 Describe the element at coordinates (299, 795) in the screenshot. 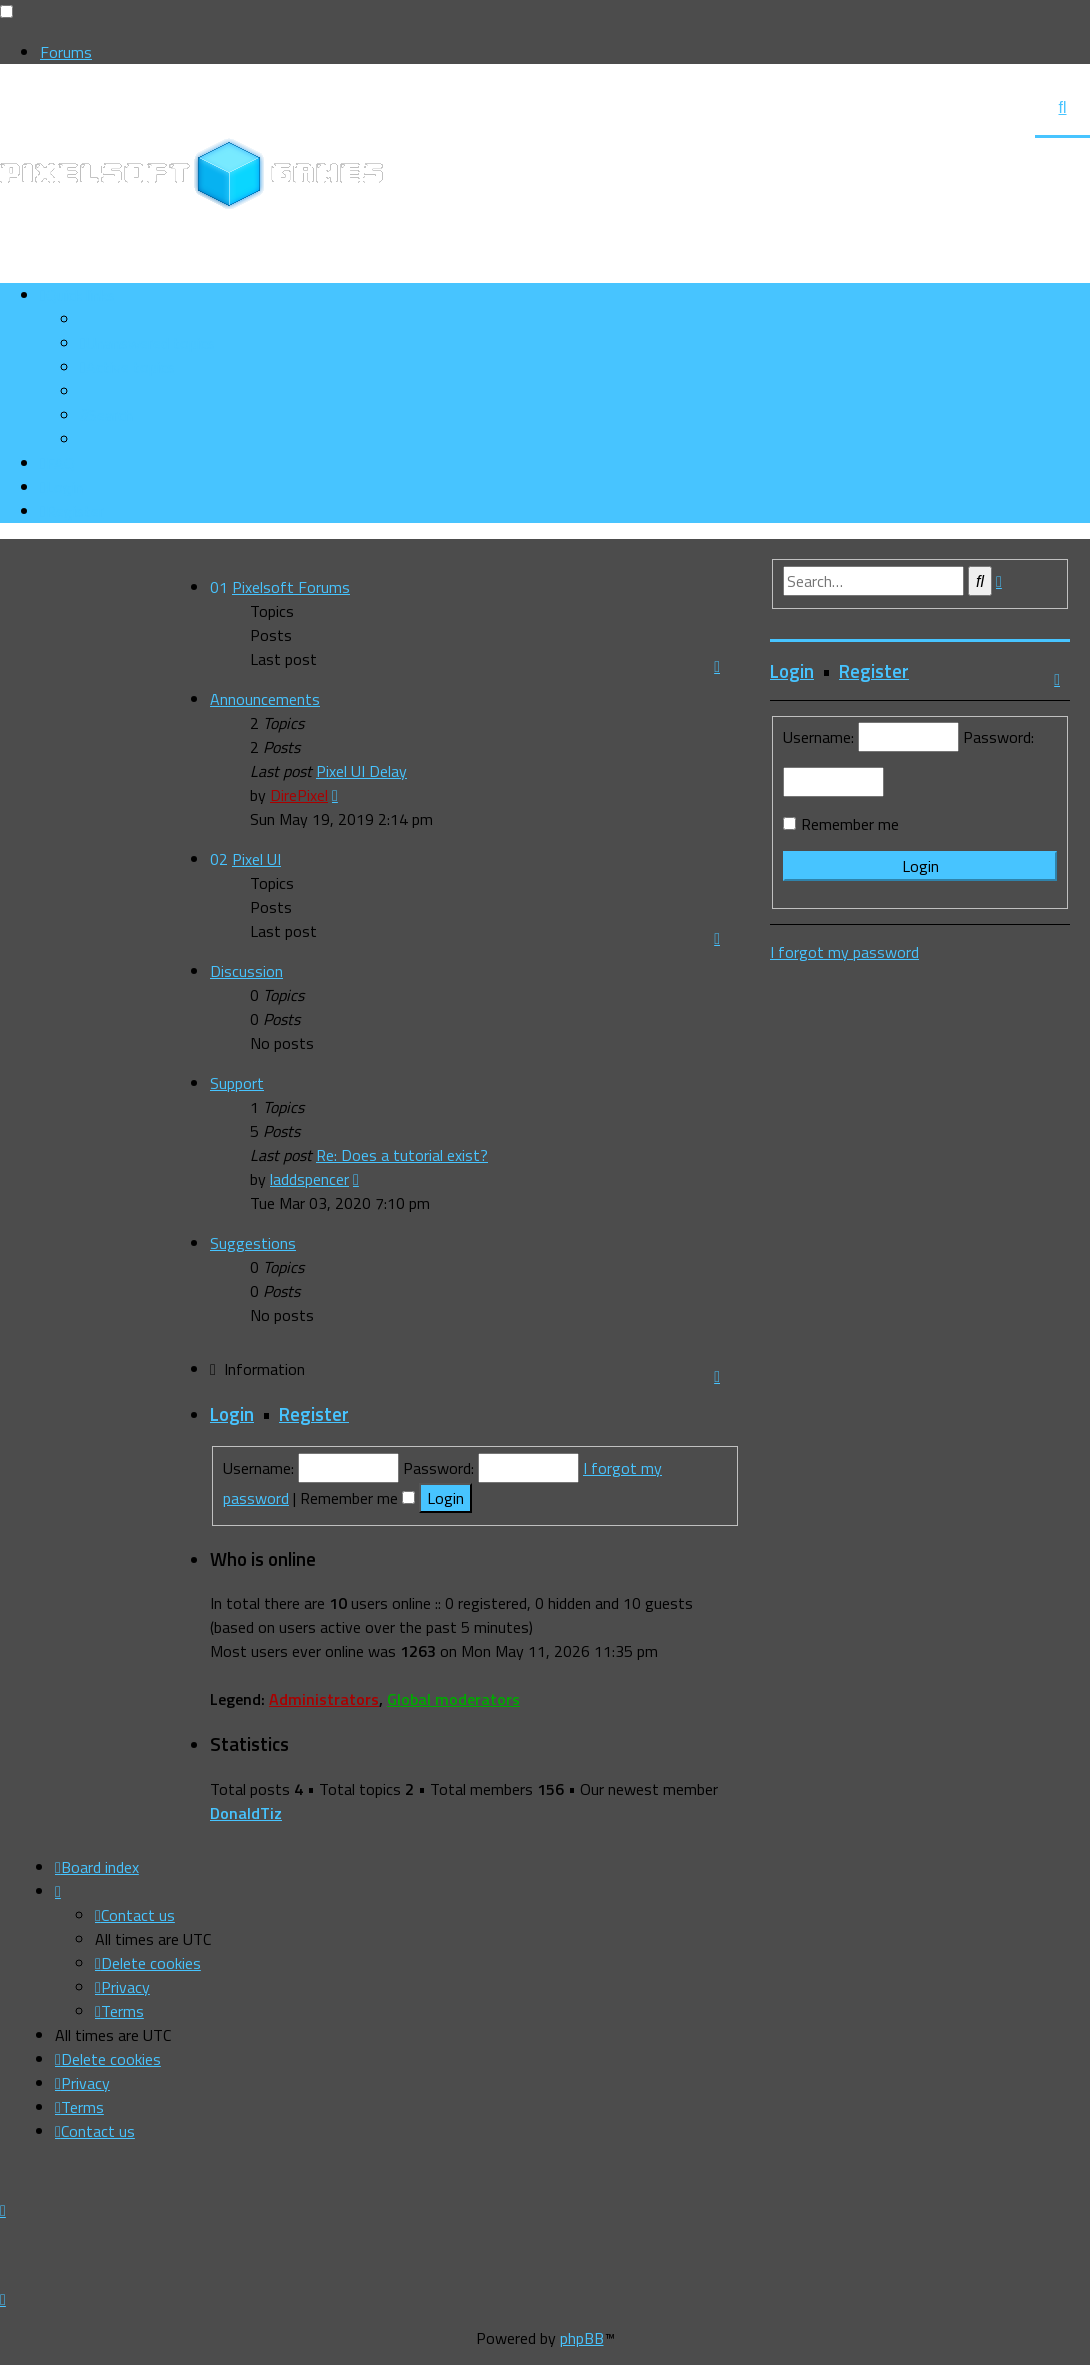

I see `DirePixel` at that location.